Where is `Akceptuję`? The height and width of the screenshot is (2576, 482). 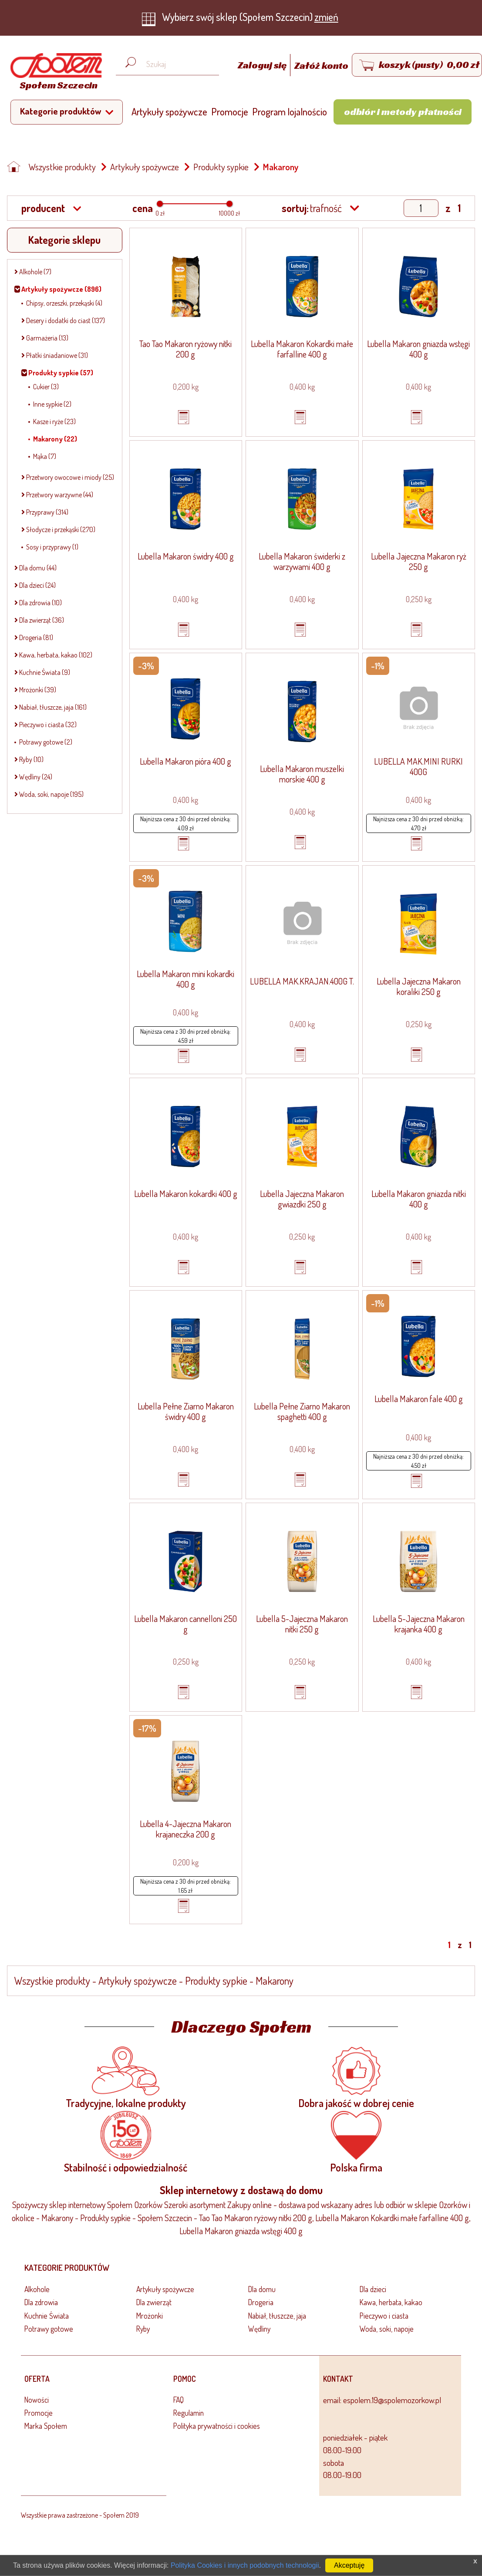 Akceptuję is located at coordinates (349, 2565).